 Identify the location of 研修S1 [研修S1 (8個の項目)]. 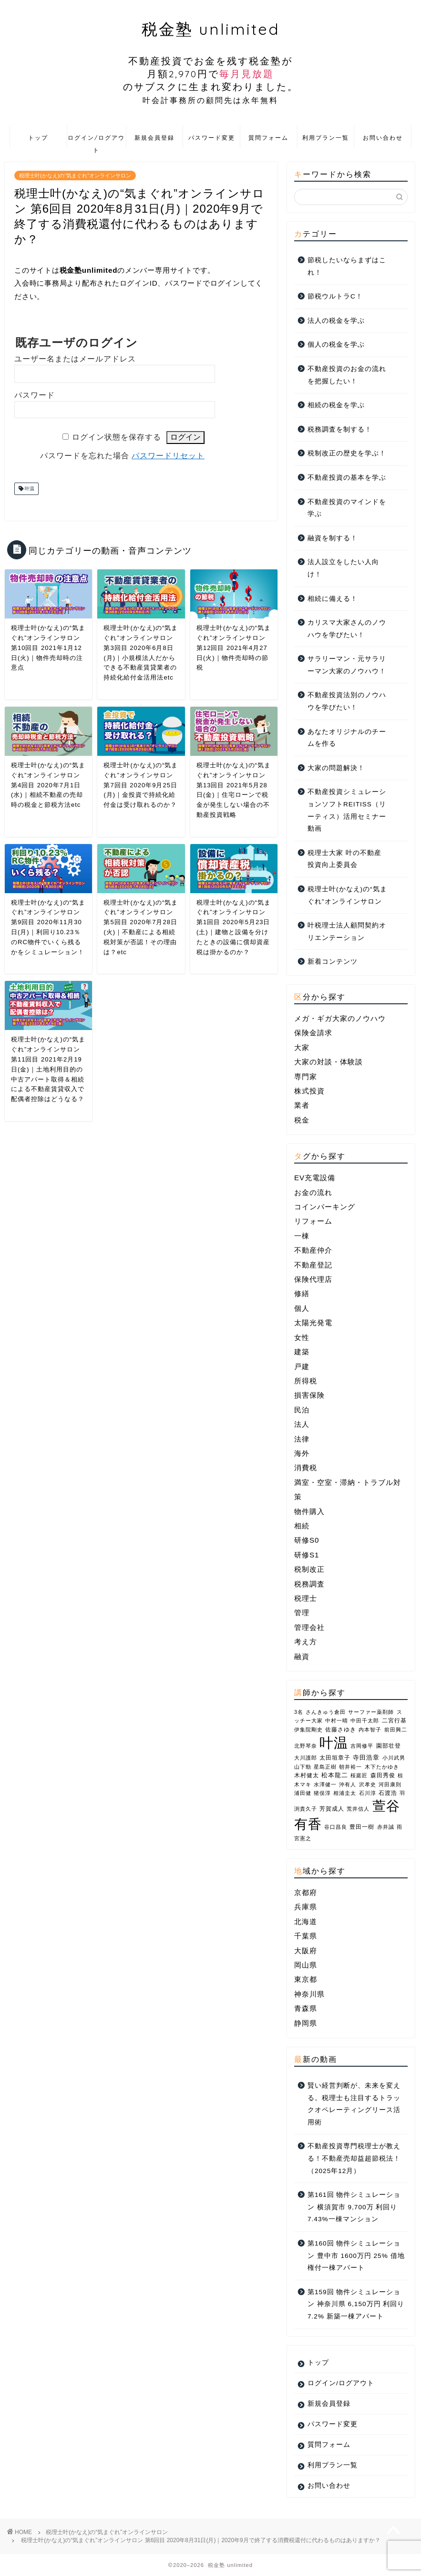
(306, 1555).